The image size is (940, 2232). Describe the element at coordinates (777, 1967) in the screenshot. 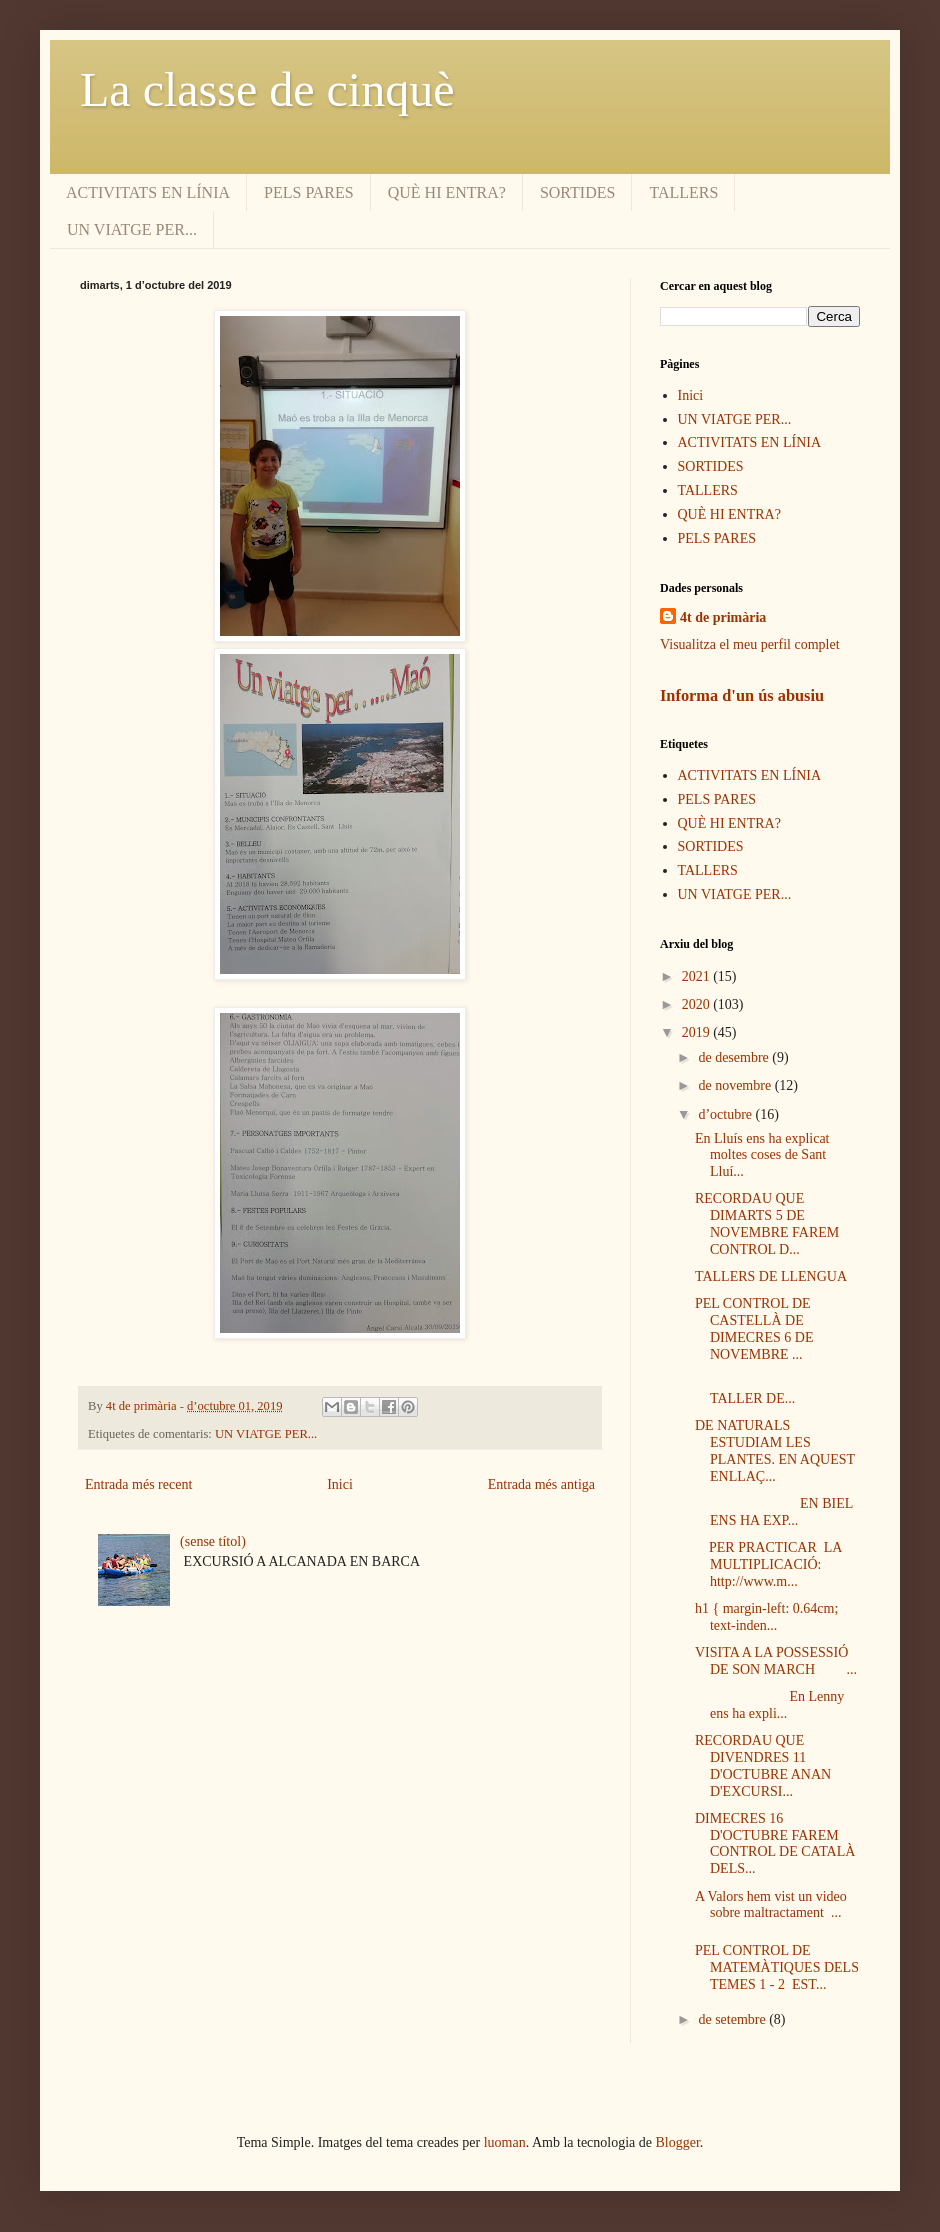

I see `PEL CONTROL DE MATEMÀTIQUES DELS TEMES 1 - 2 EST...` at that location.